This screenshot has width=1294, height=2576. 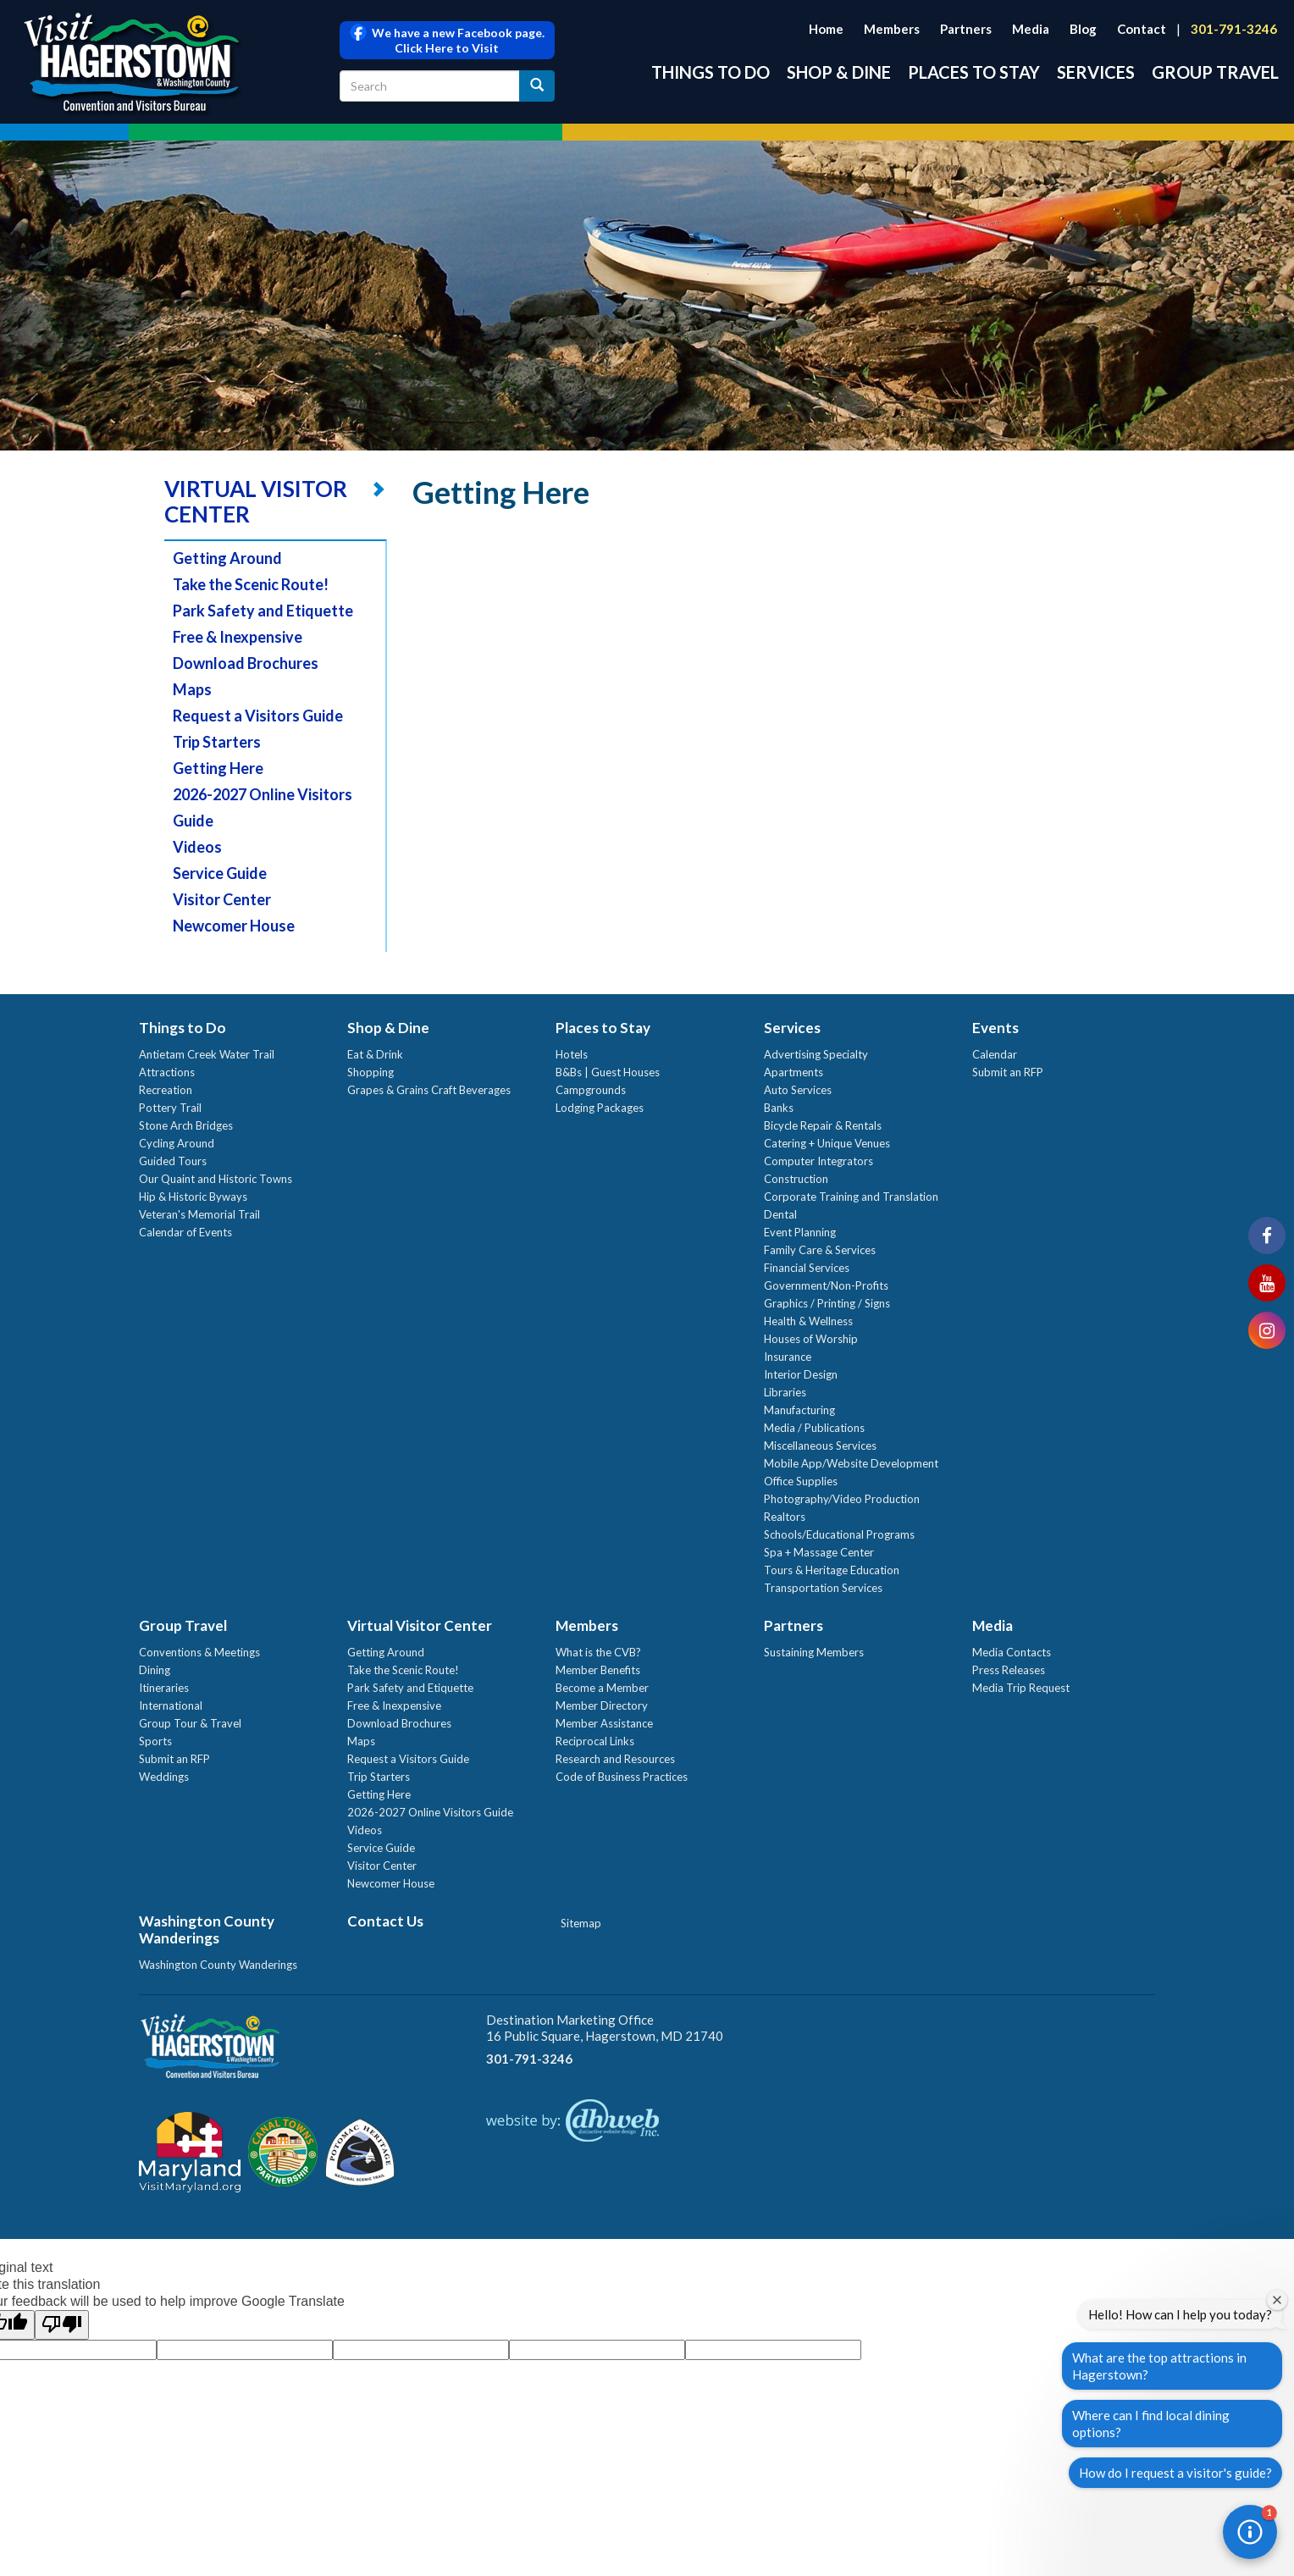 I want to click on Antietam Creek Water Trail, so click(x=206, y=1054).